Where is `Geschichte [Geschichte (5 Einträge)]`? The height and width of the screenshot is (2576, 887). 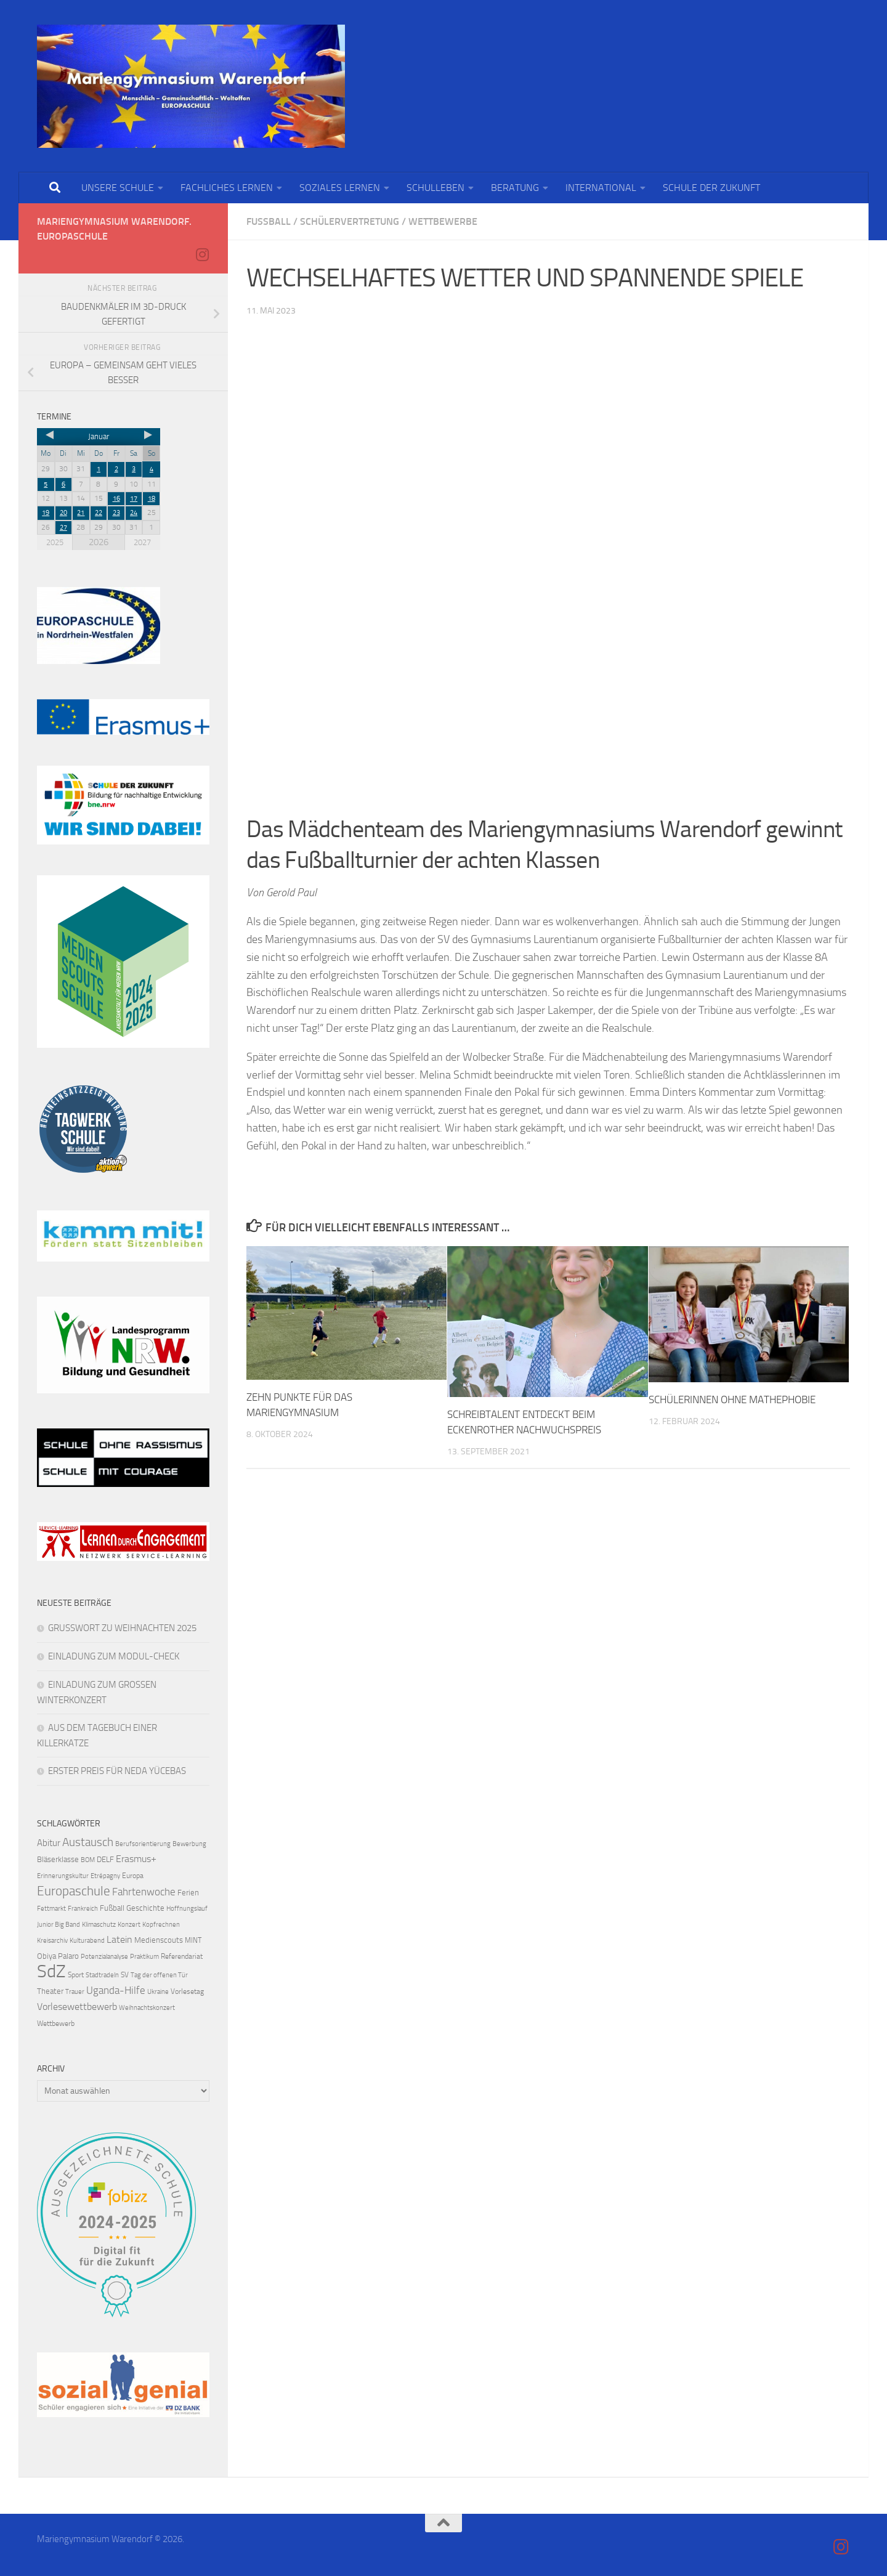 Geschichte [Geschichte (5 Einträge)] is located at coordinates (145, 1908).